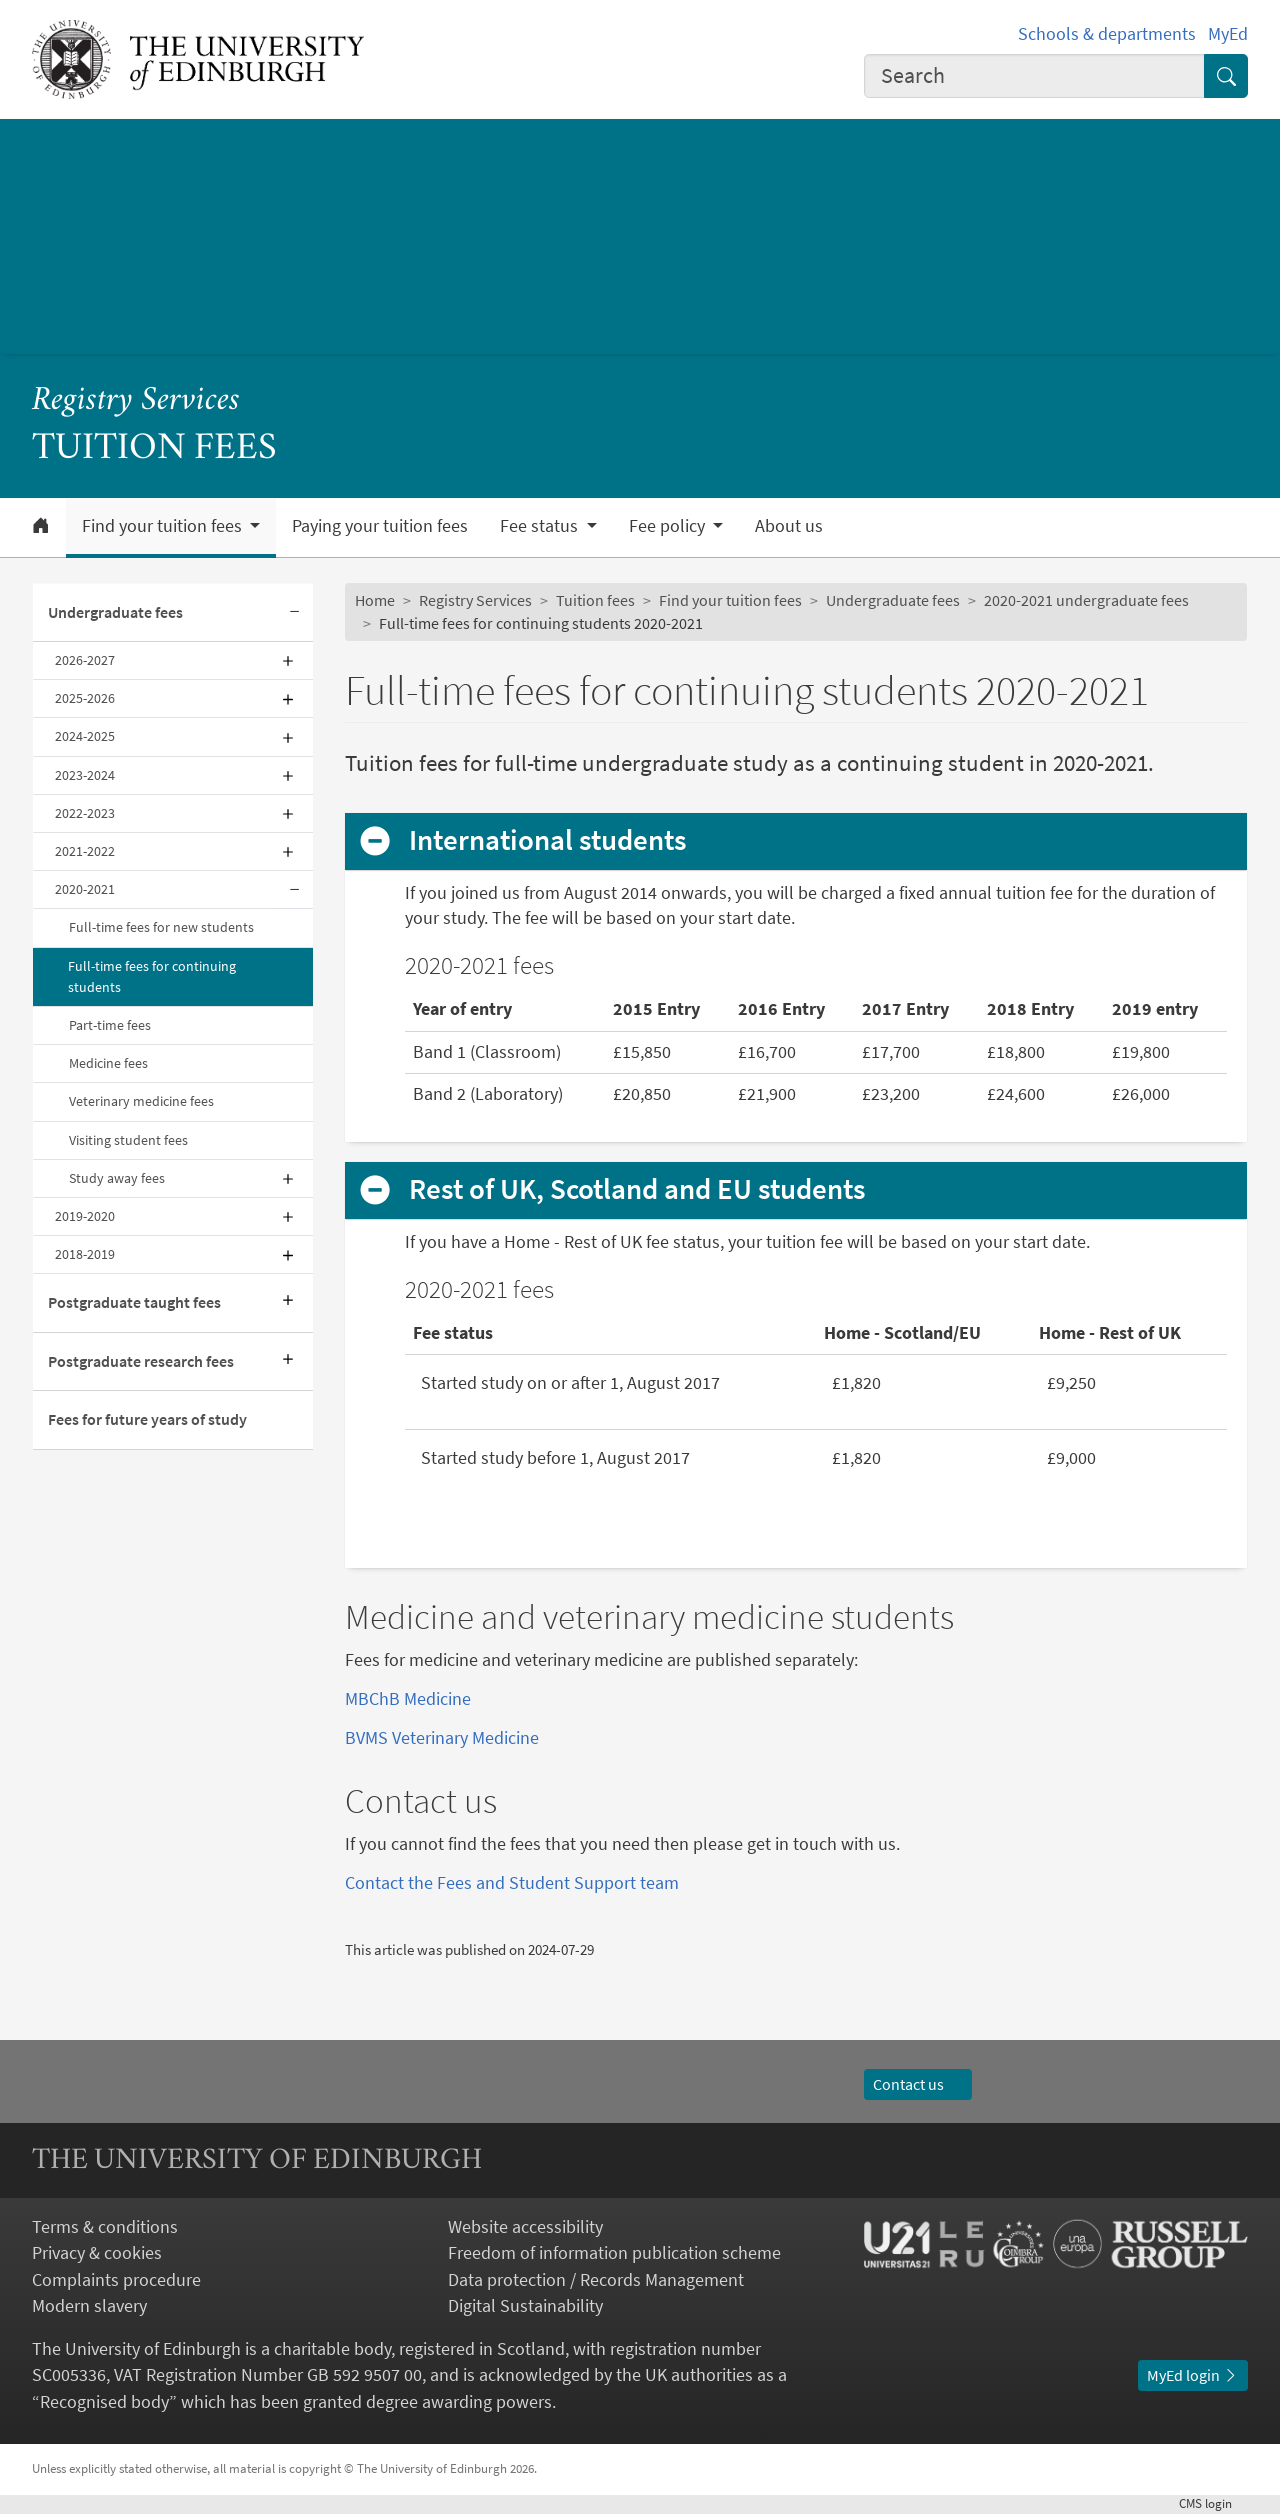 The height and width of the screenshot is (2514, 1280). What do you see at coordinates (85, 851) in the screenshot?
I see `2021-2022` at bounding box center [85, 851].